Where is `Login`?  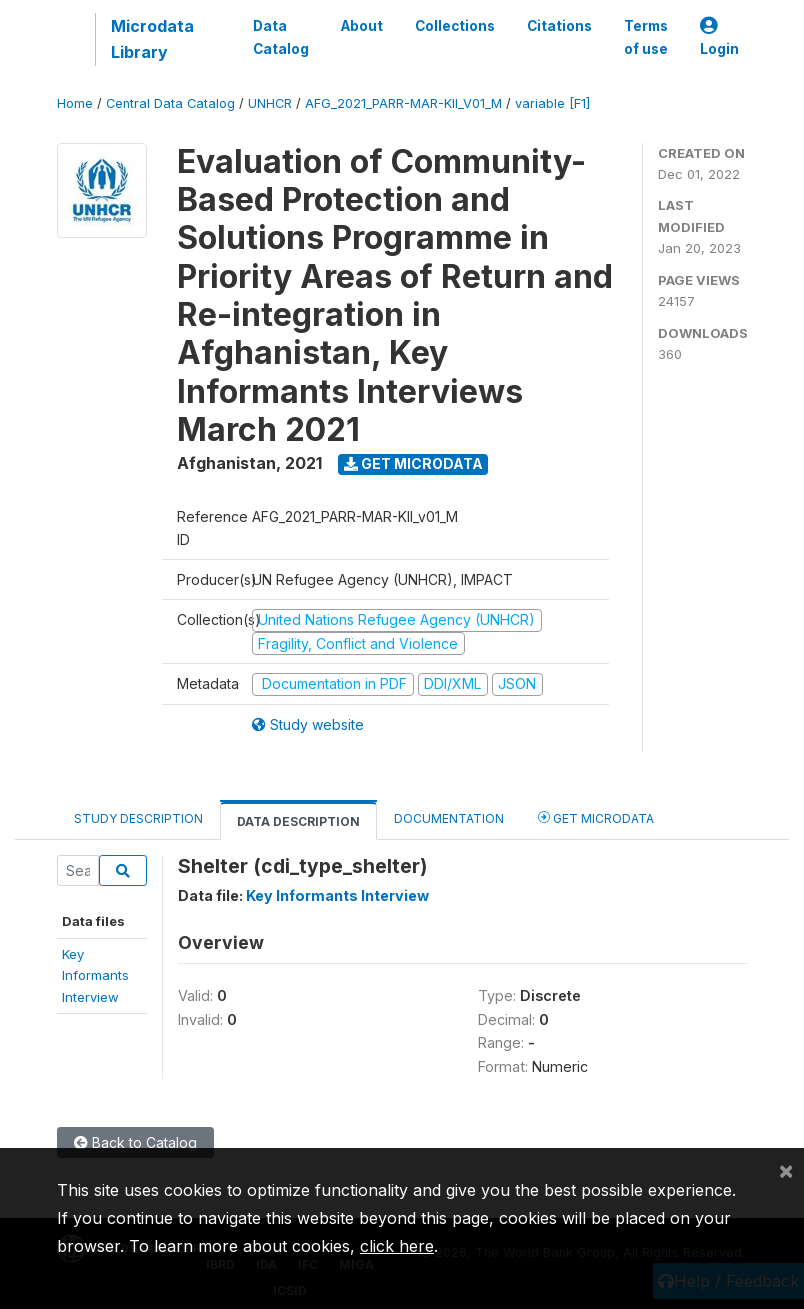 Login is located at coordinates (719, 37).